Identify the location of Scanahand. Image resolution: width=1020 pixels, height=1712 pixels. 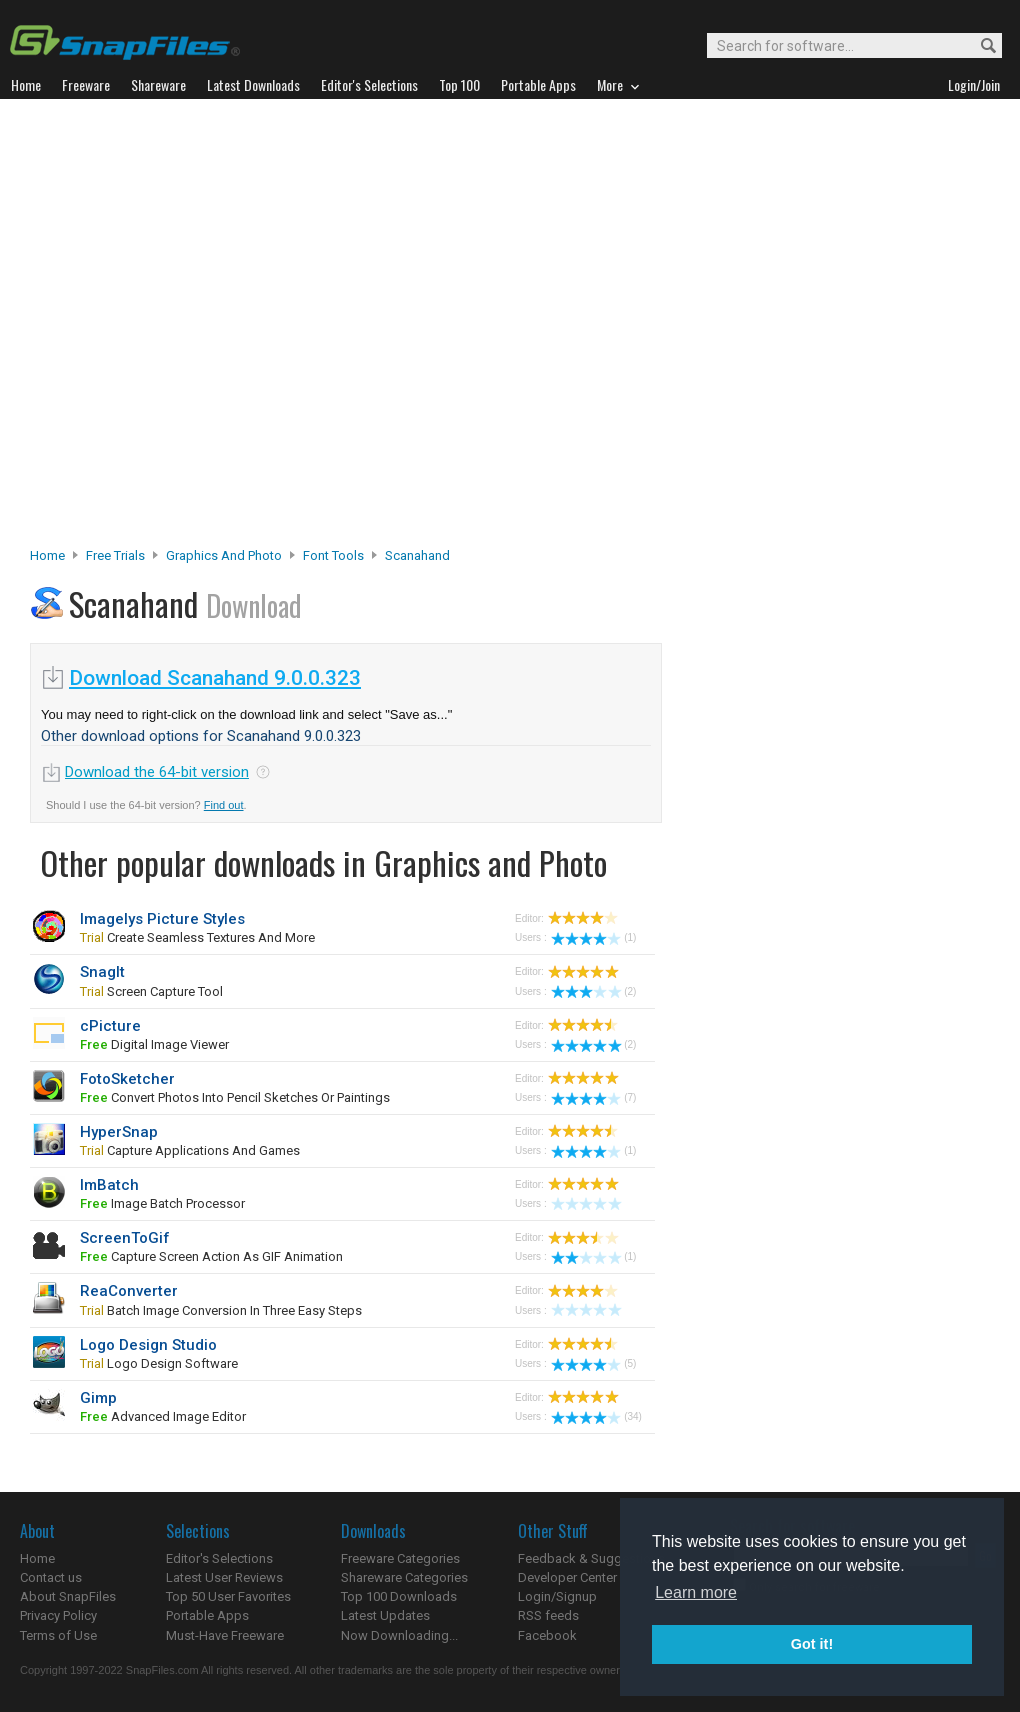
(417, 555).